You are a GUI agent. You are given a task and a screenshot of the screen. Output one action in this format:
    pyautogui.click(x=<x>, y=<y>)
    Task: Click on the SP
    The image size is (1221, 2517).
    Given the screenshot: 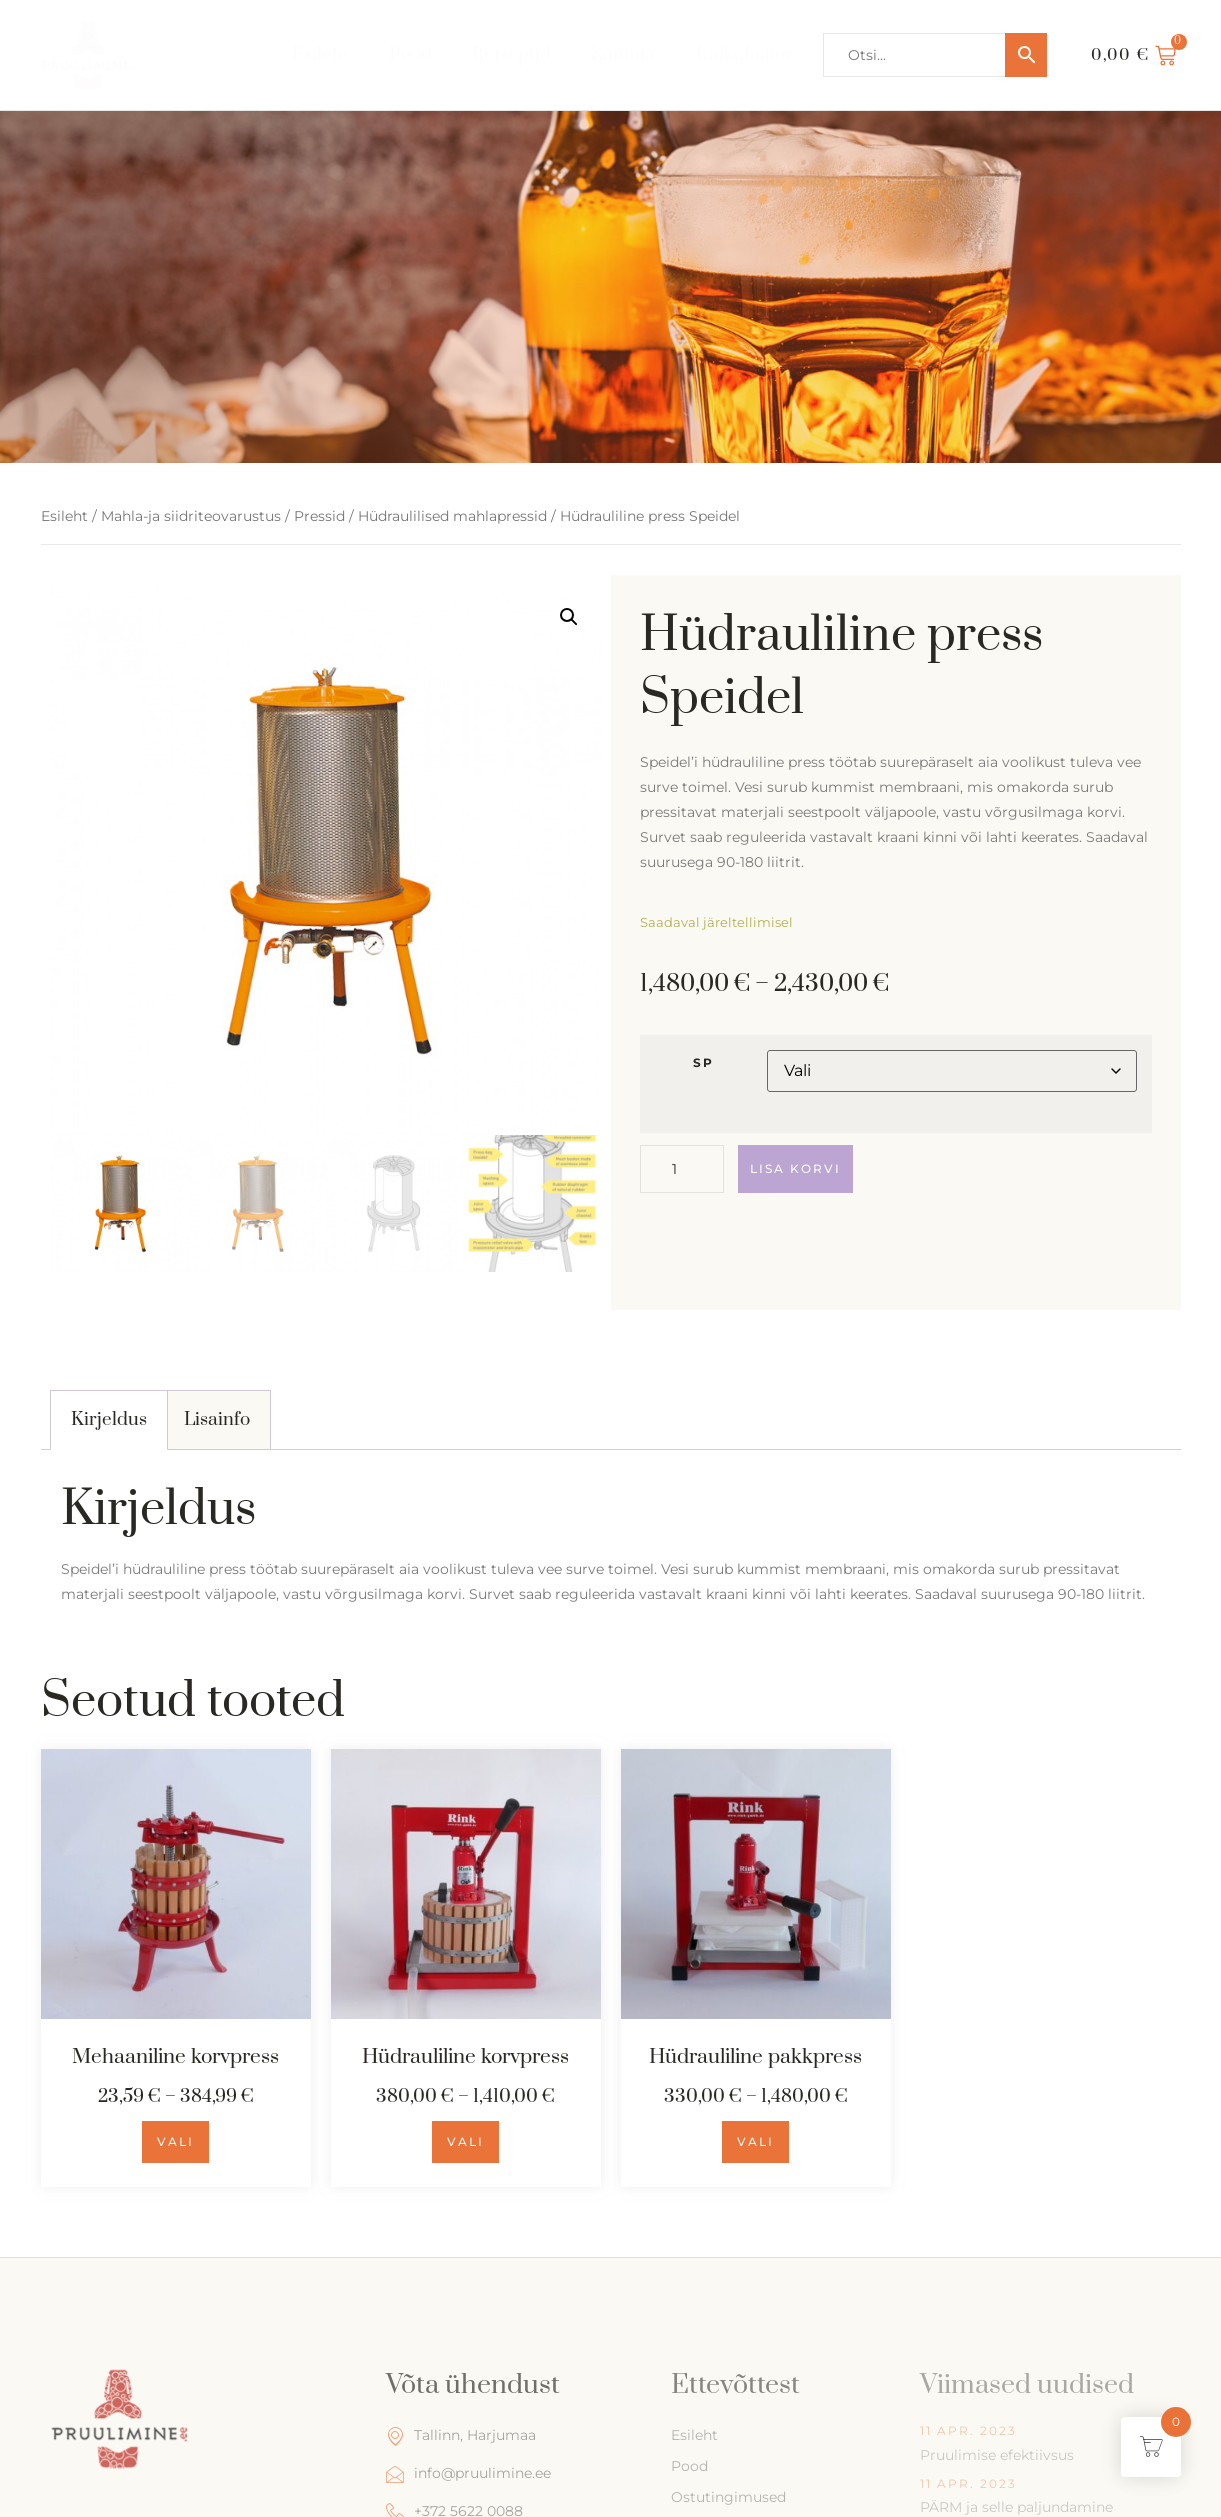 What is the action you would take?
    pyautogui.click(x=703, y=1063)
    